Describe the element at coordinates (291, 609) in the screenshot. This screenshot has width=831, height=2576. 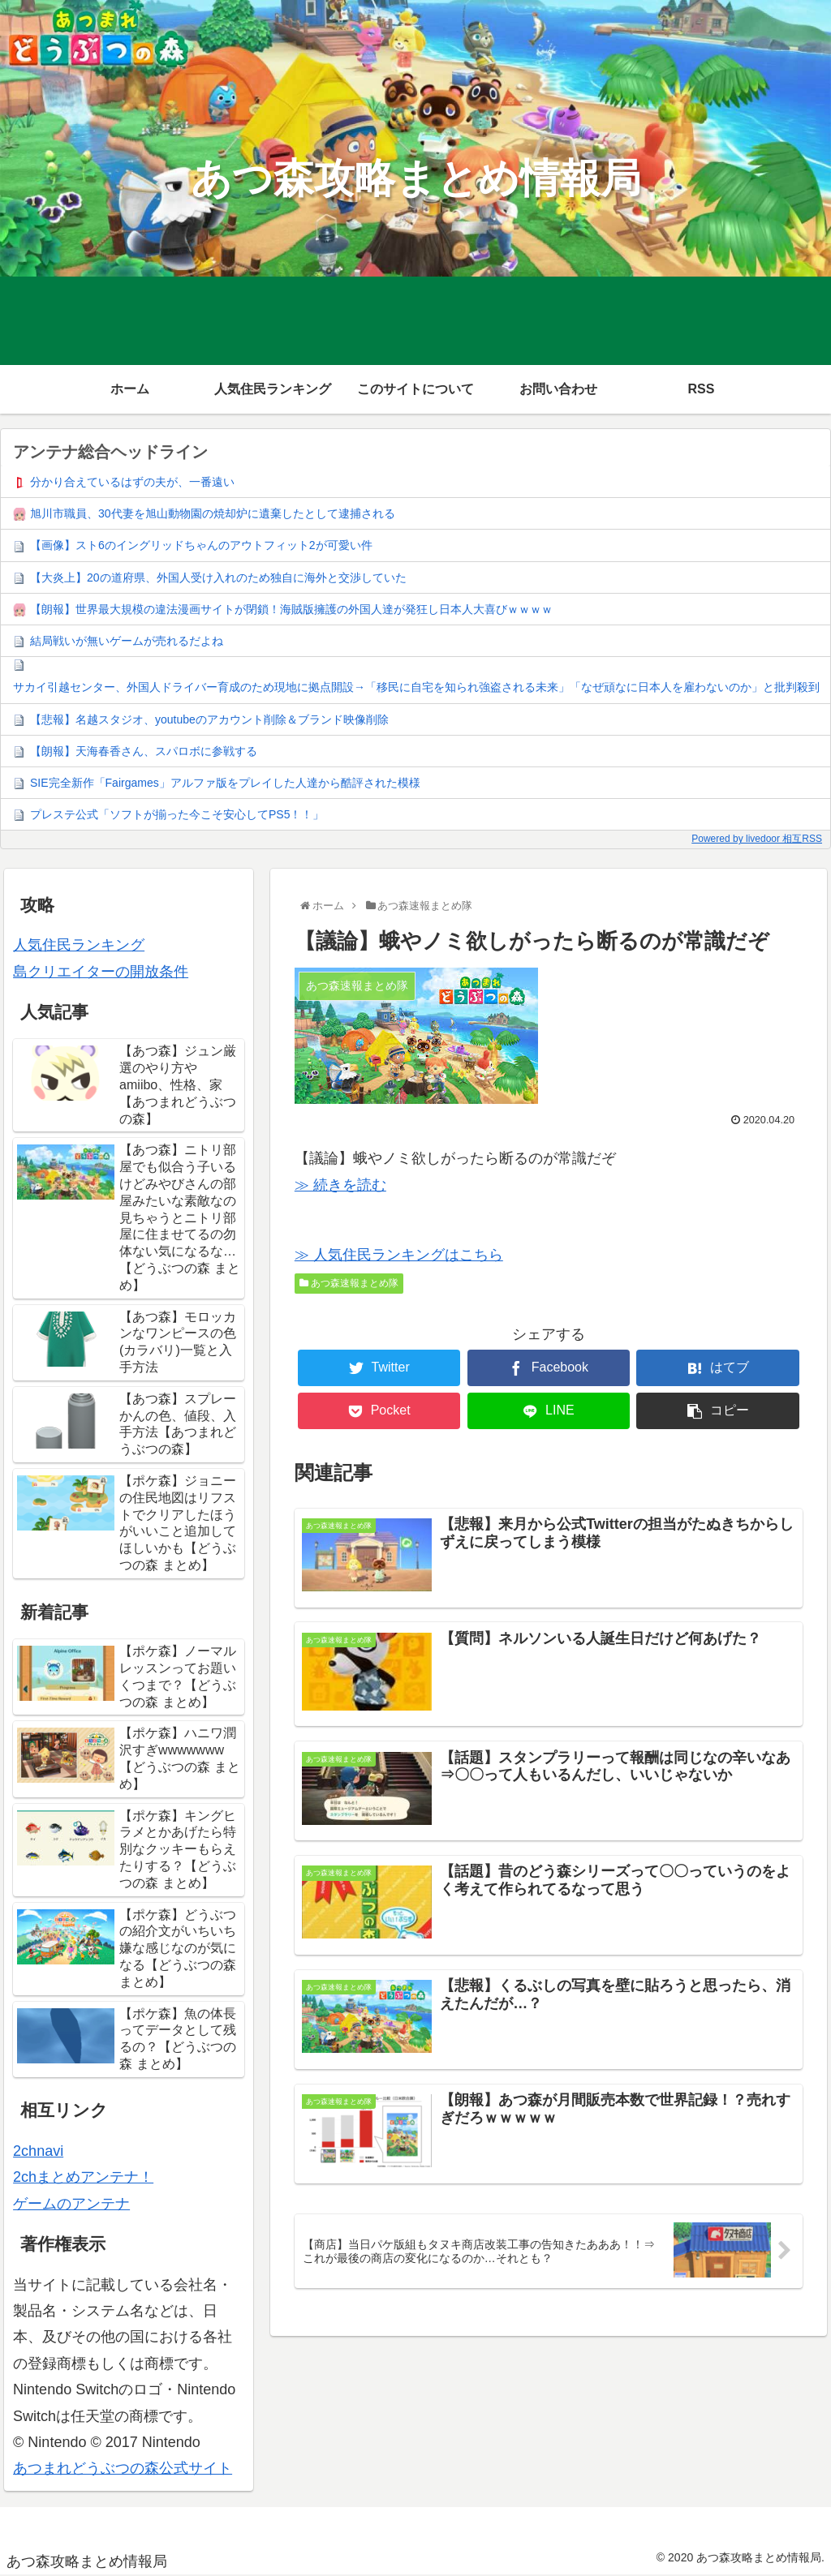
I see `【朗報】世界最大規模の違法漫画サイトが閉鎖！海賊版擁護の外国人達が発狂し日本人大喜びｗｗｗｗ` at that location.